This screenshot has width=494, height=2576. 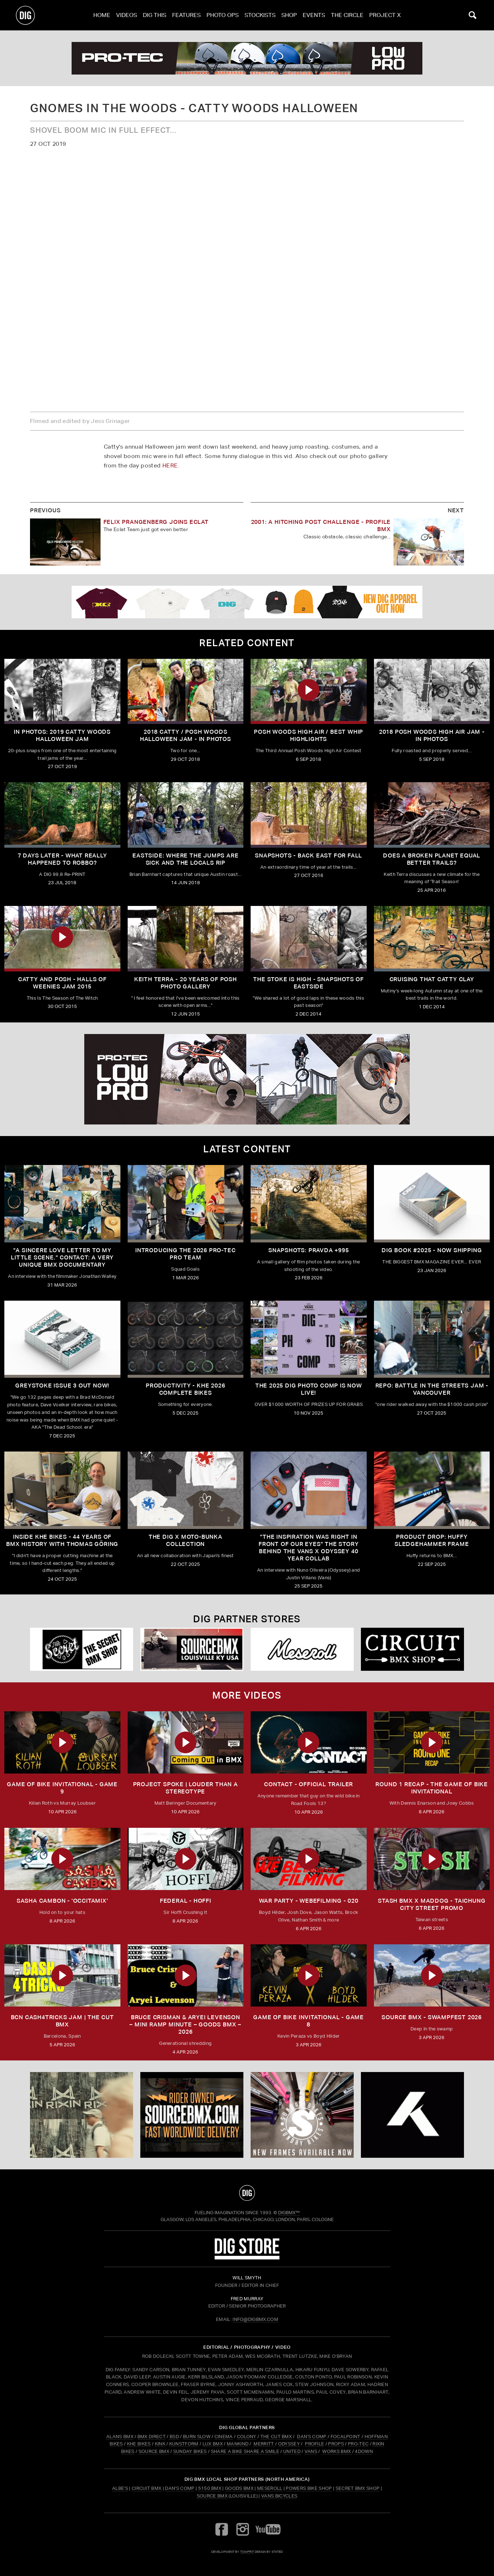 I want to click on SASHA CAMBON - 'OCCITAMIX', so click(x=62, y=1900).